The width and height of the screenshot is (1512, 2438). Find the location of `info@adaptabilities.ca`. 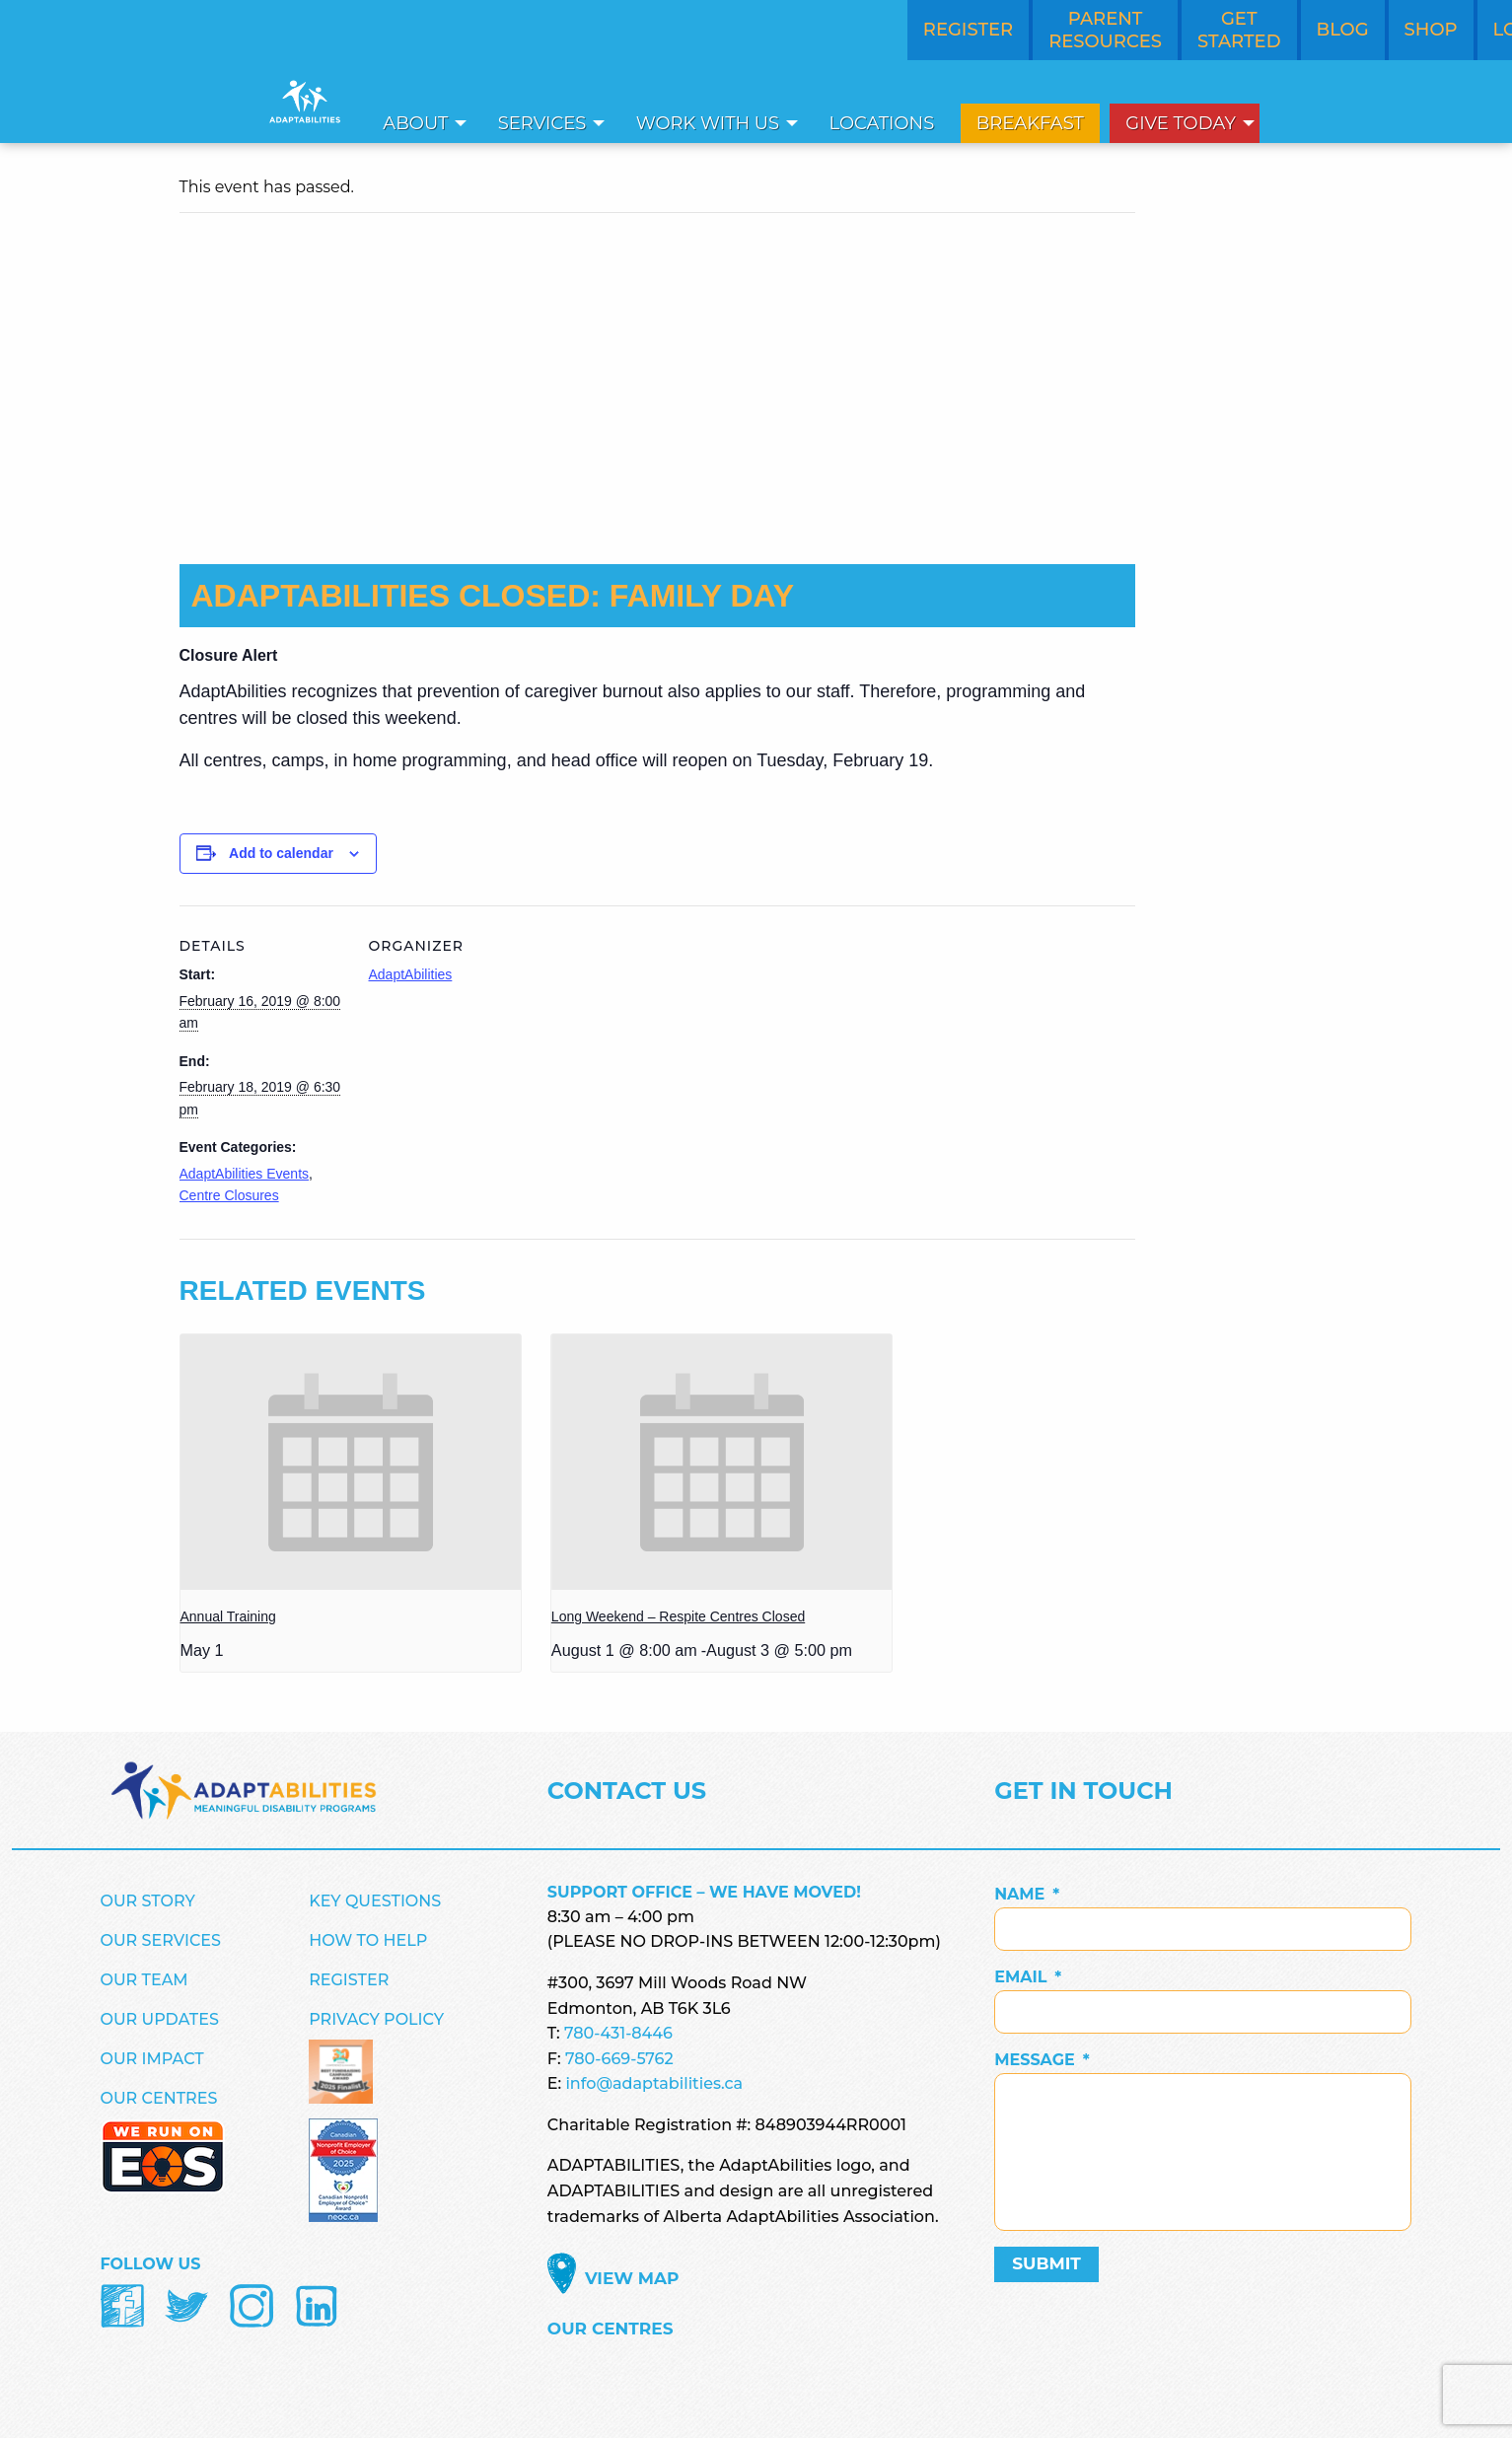

info@adaptabilities.ca is located at coordinates (654, 2083).